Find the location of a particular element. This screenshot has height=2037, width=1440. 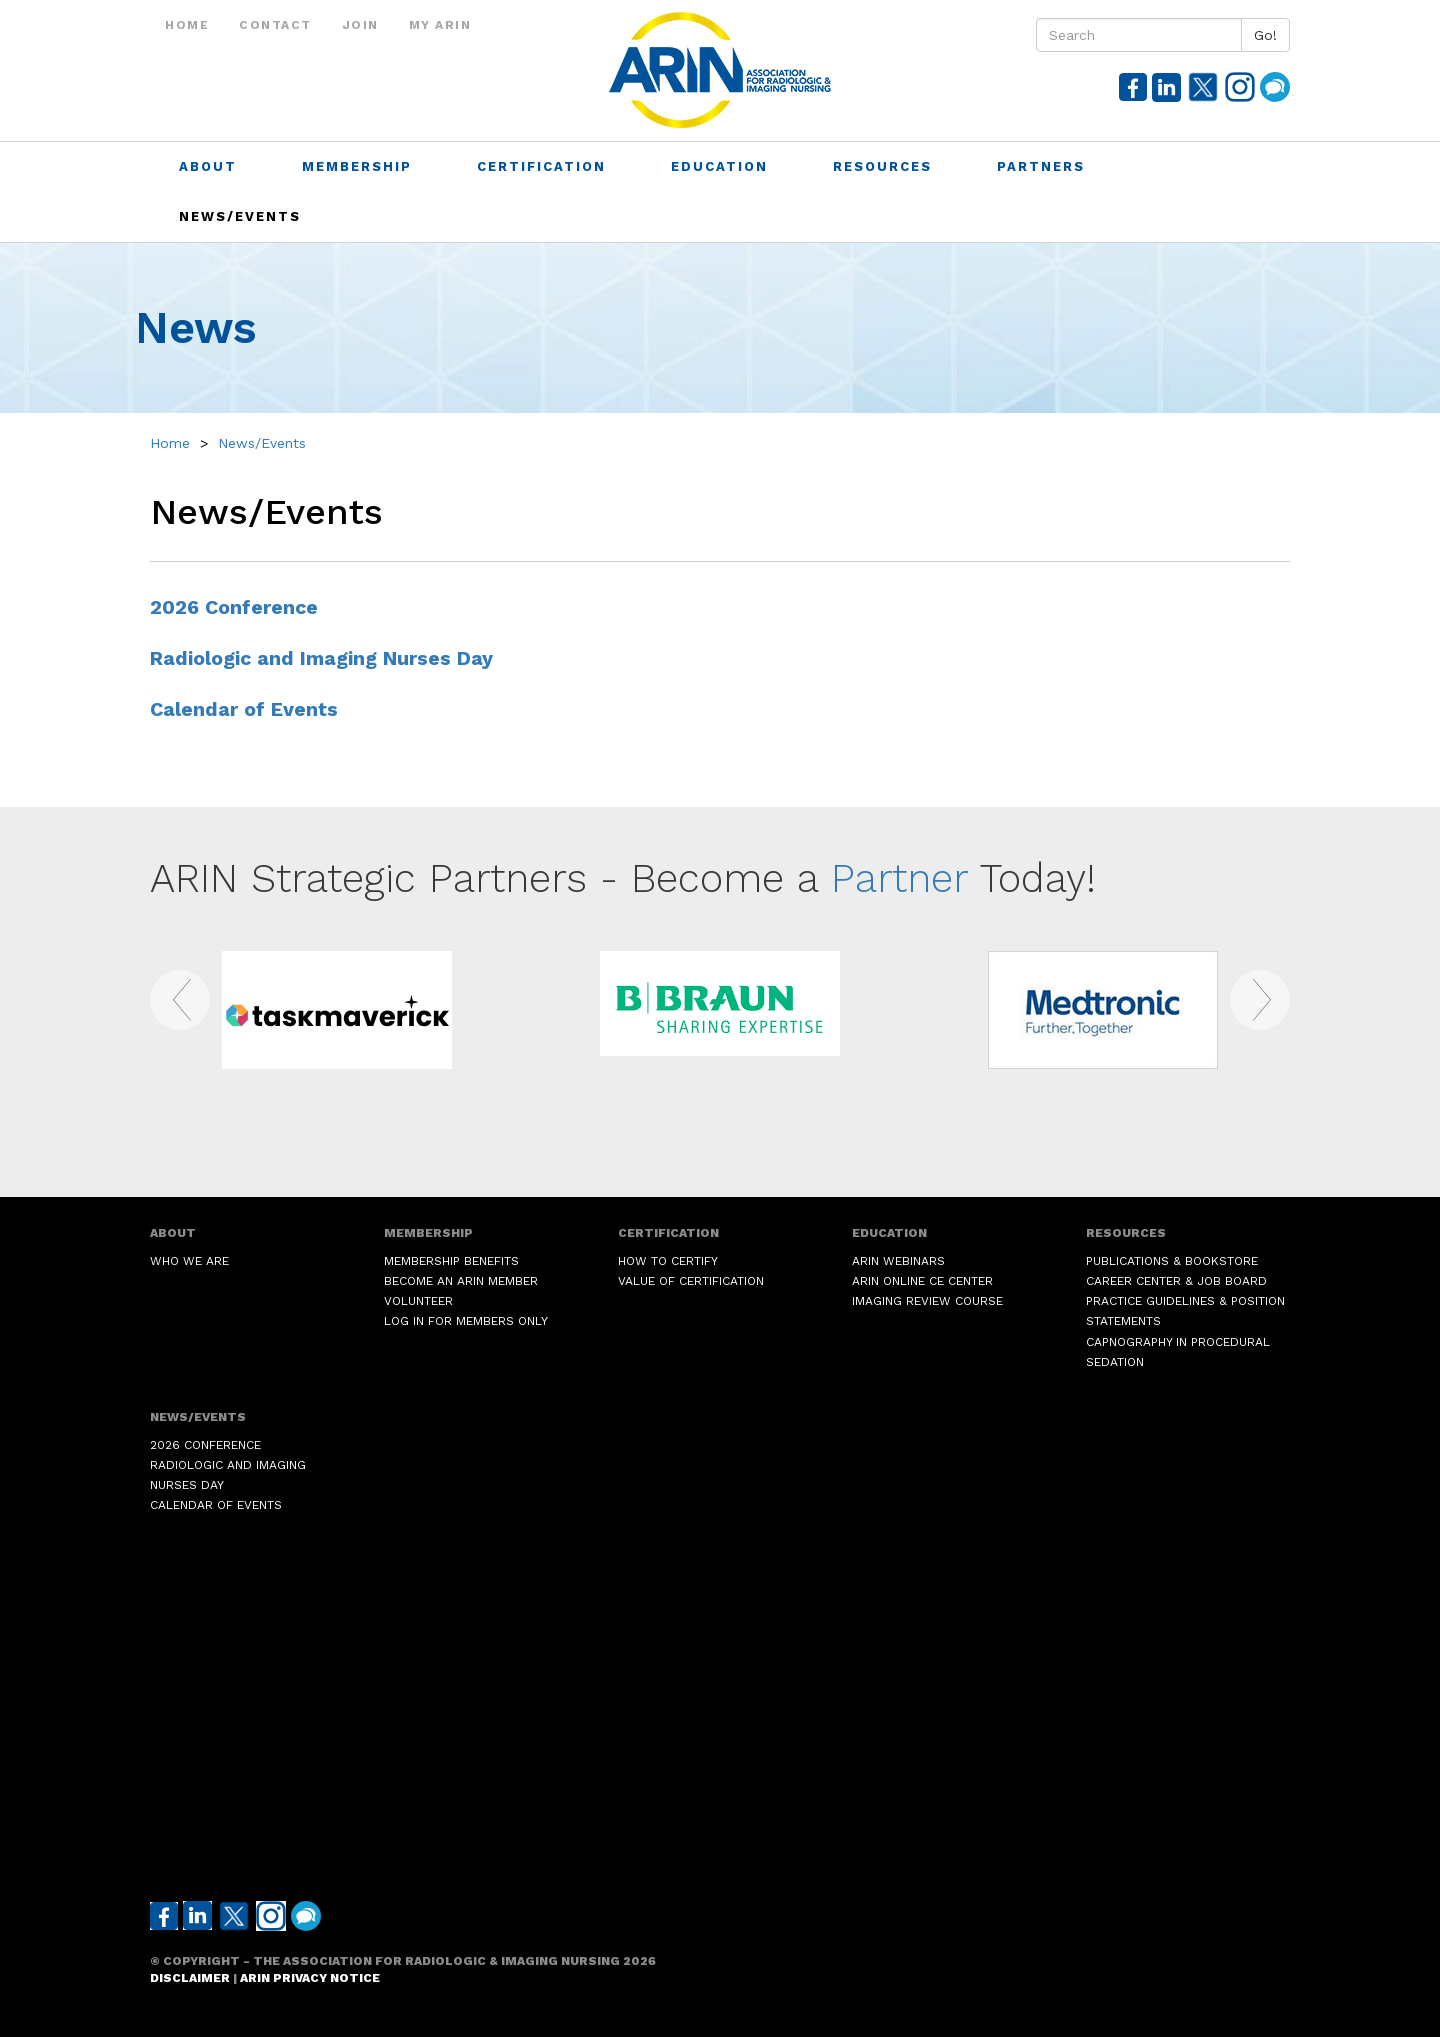

About [button] is located at coordinates (211, 166).